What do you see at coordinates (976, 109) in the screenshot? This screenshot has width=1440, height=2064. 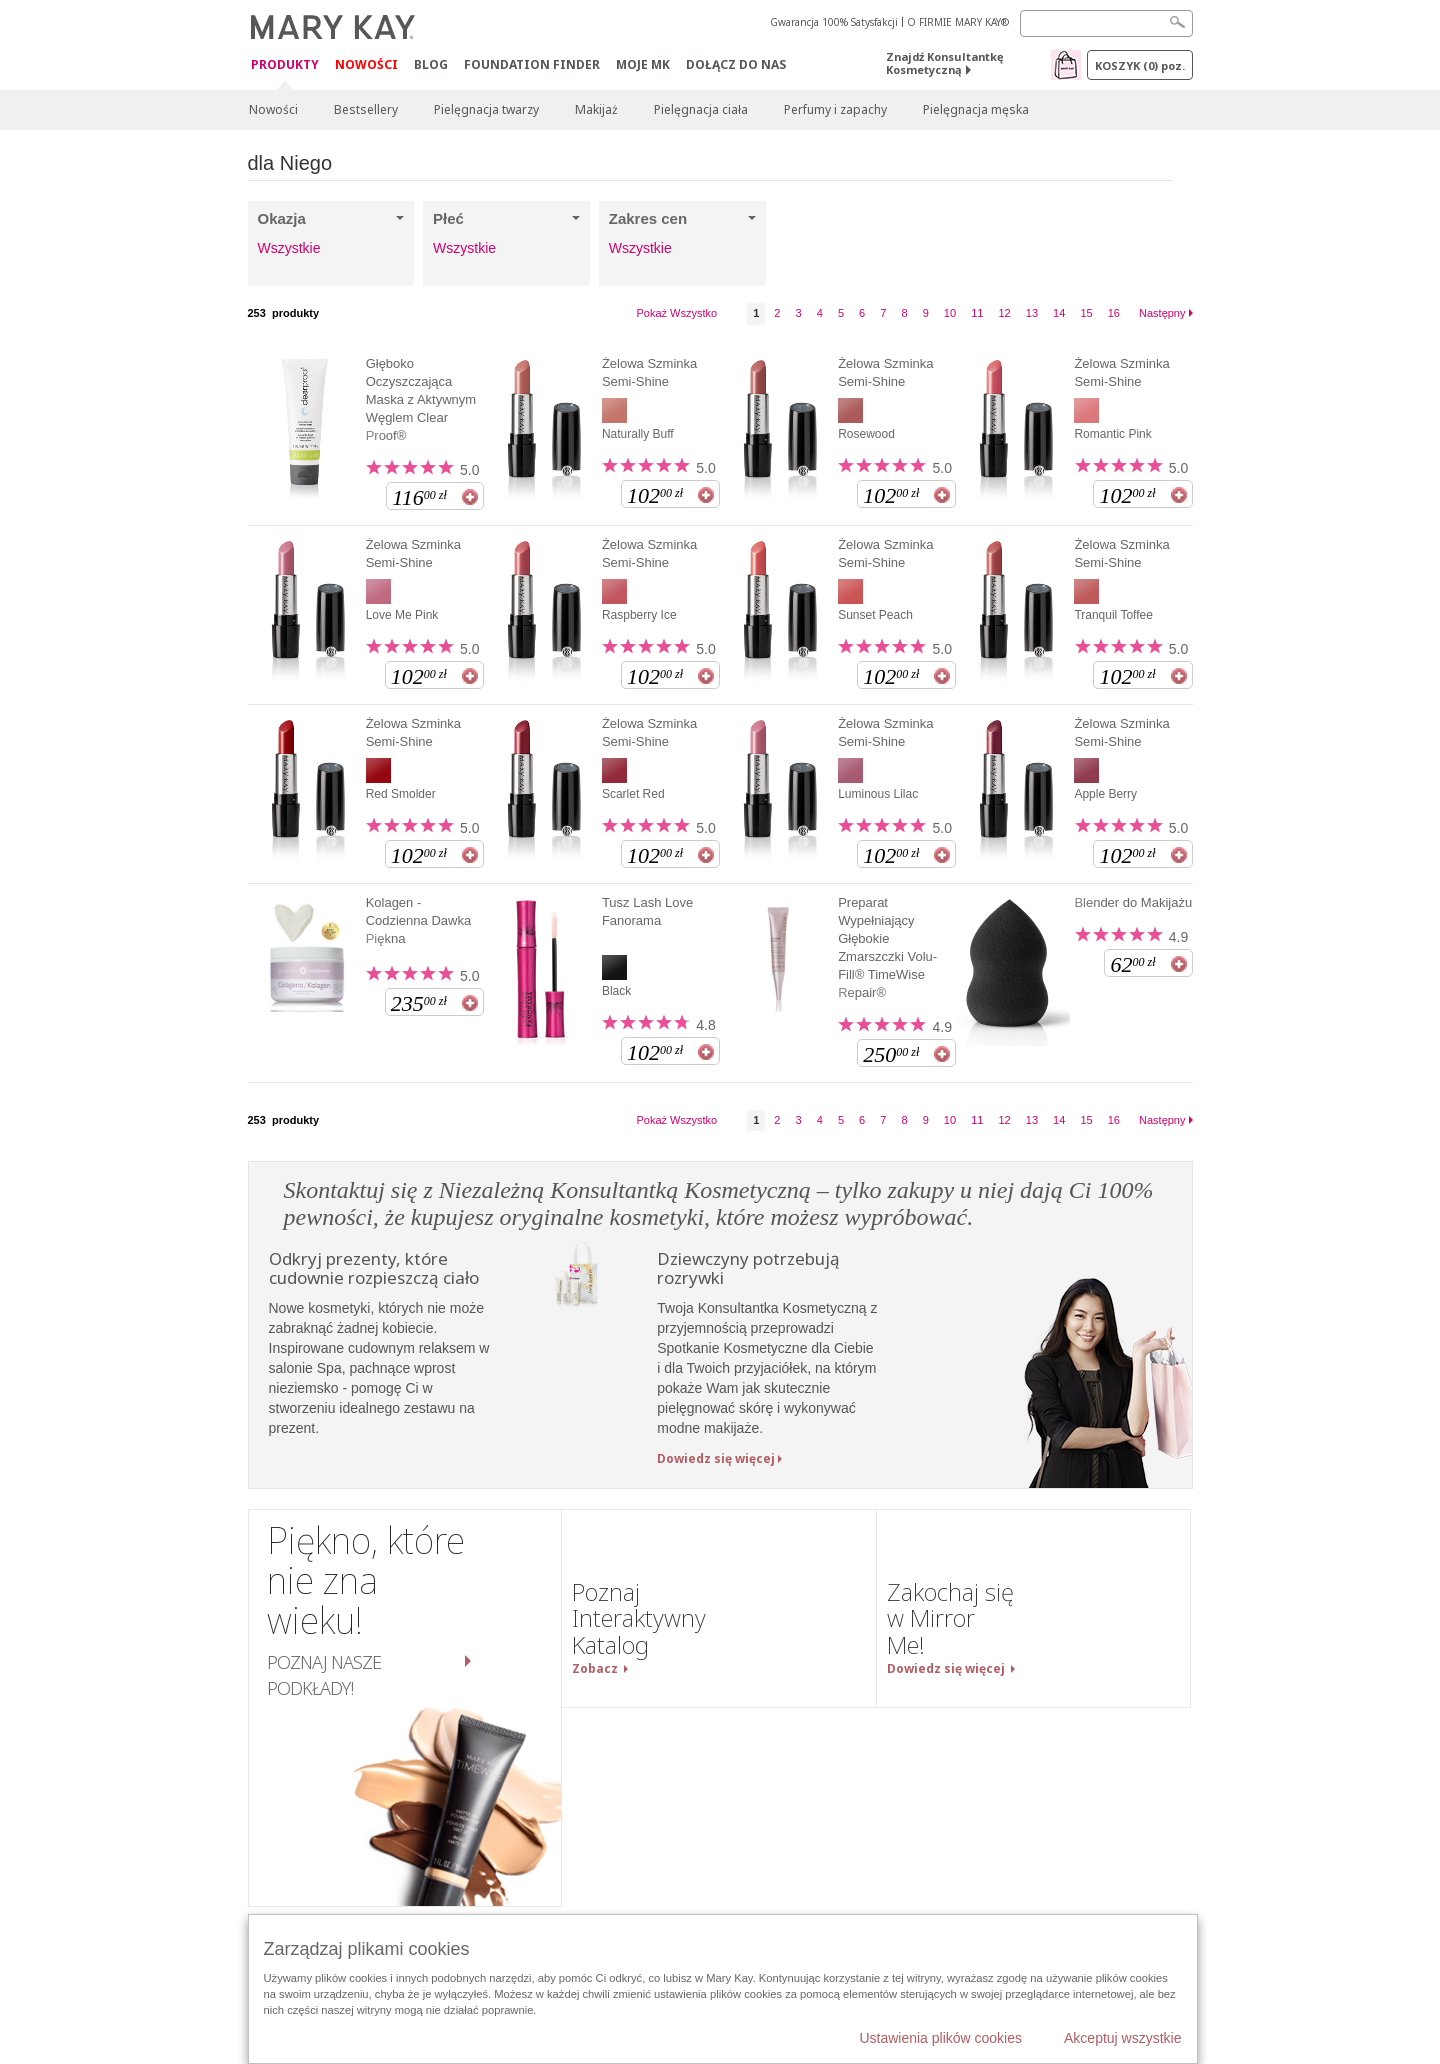 I see `Pielęgnacja męska` at bounding box center [976, 109].